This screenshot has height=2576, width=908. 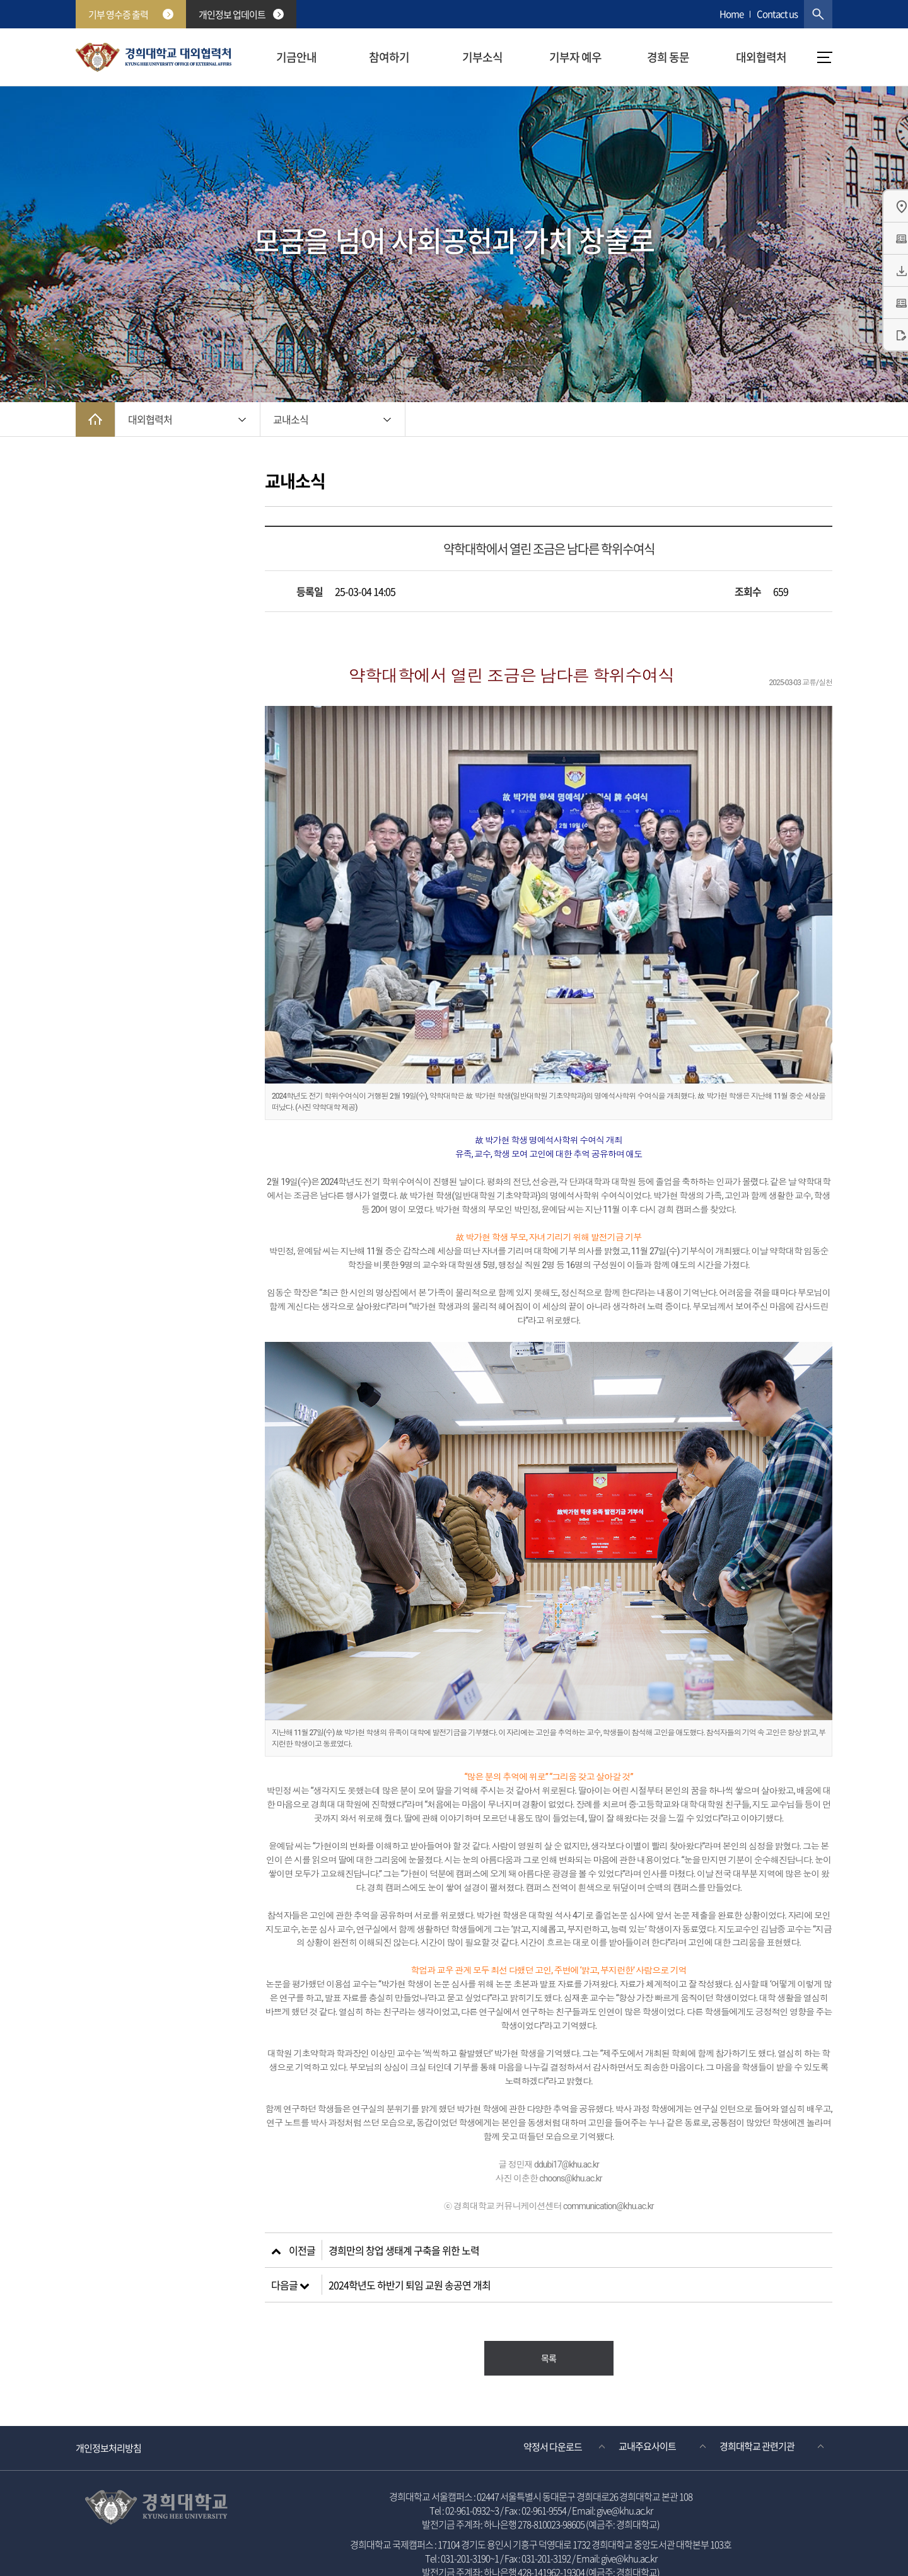 I want to click on 기부자 예우, so click(x=575, y=57).